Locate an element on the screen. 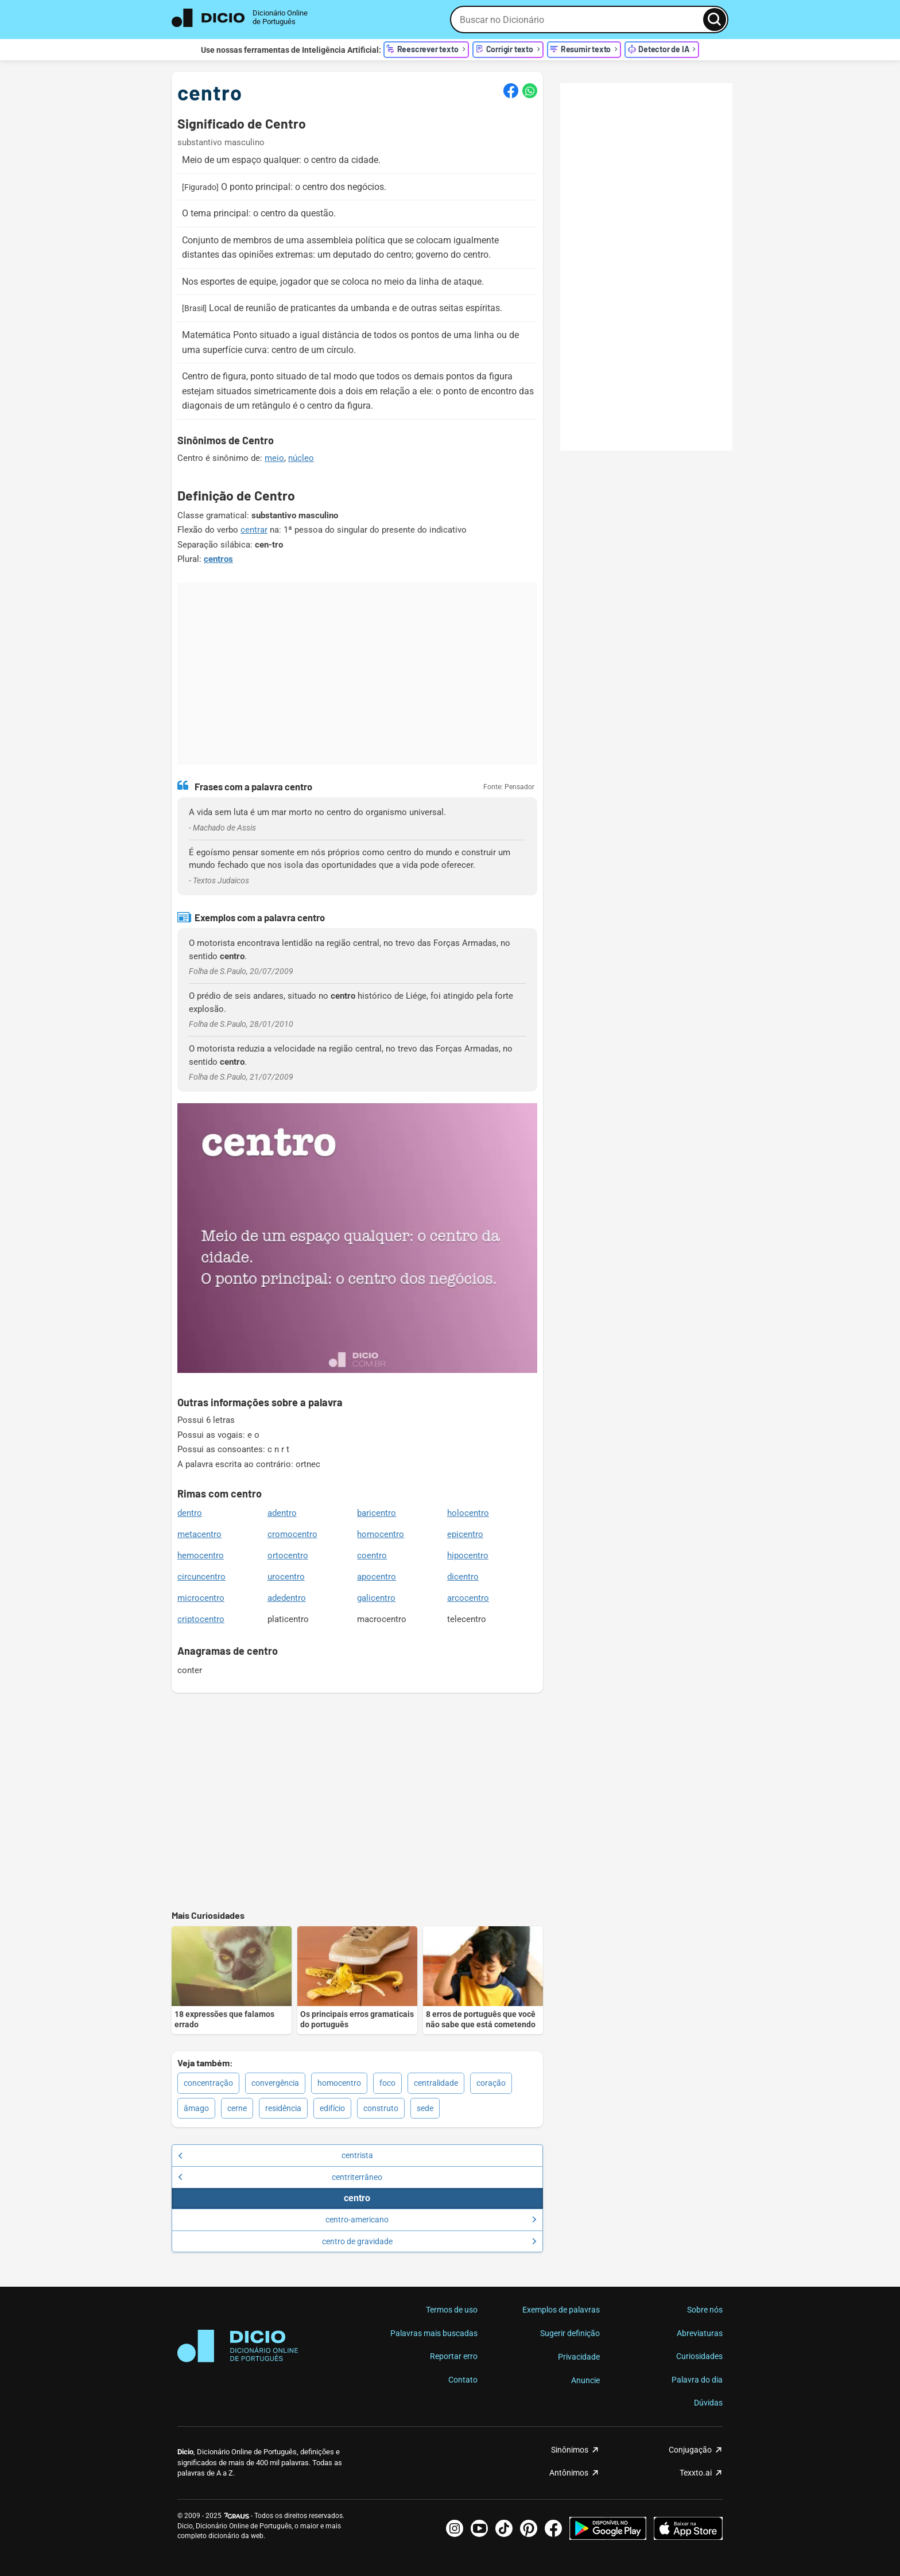  Privacidade is located at coordinates (579, 2356).